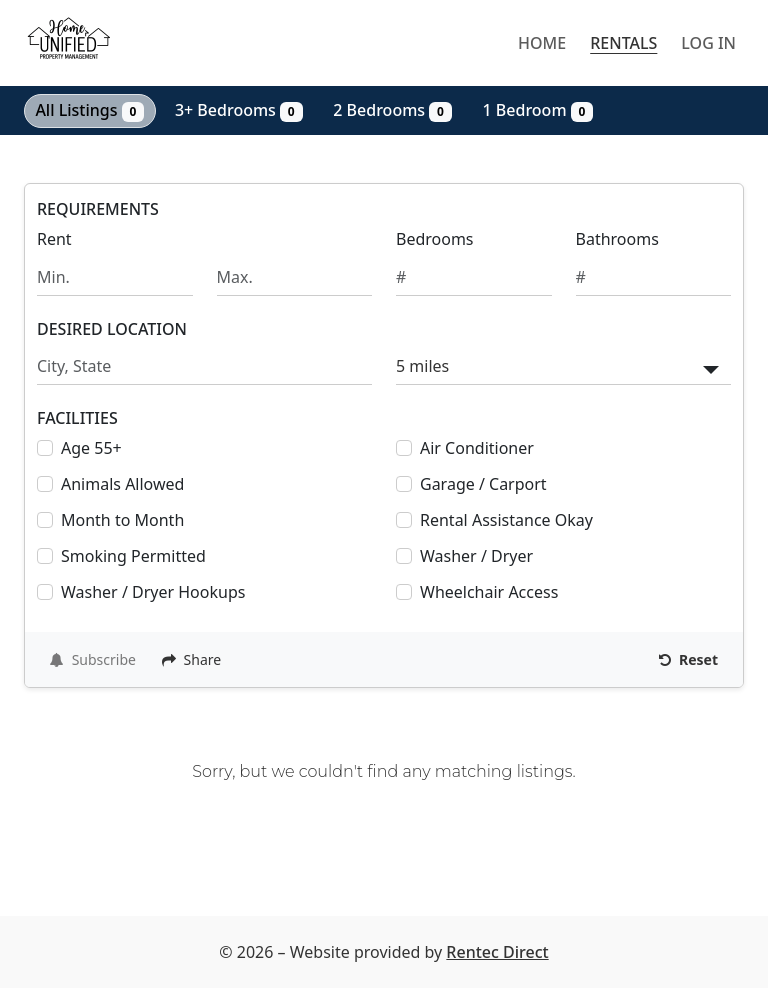 Image resolution: width=768 pixels, height=988 pixels. What do you see at coordinates (204, 366) in the screenshot?
I see `[Search by city and state]` at bounding box center [204, 366].